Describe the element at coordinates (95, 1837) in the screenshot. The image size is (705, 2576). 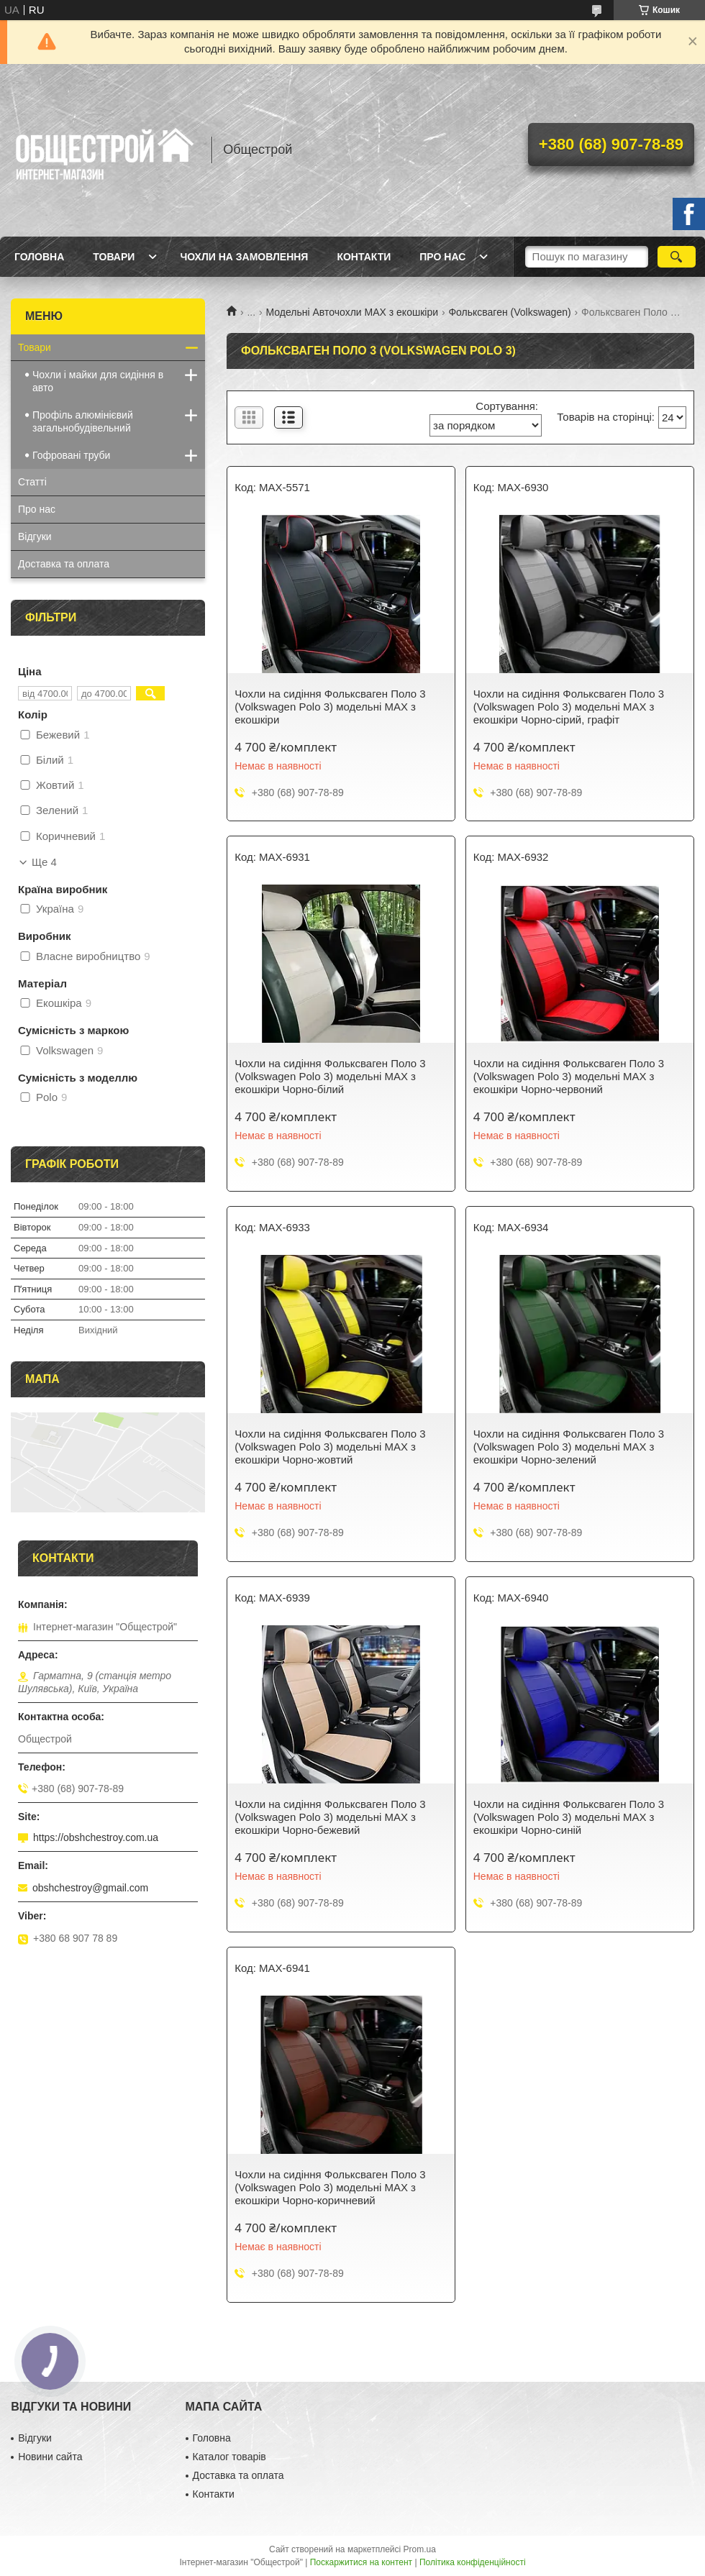
I see `https://obshchestroy.com.ua` at that location.